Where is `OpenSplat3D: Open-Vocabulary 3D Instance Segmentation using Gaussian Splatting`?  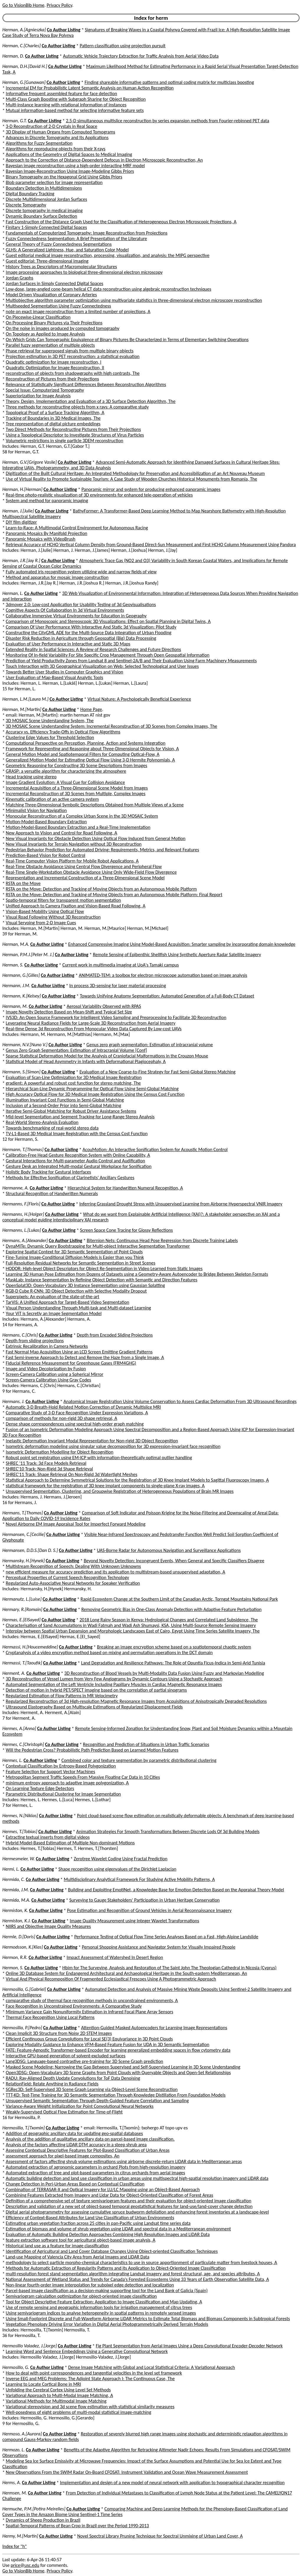 OpenSplat3D: Open-Vocabulary 3D Instance Segmentation using Gaussian Splatting is located at coordinates (85, 1285).